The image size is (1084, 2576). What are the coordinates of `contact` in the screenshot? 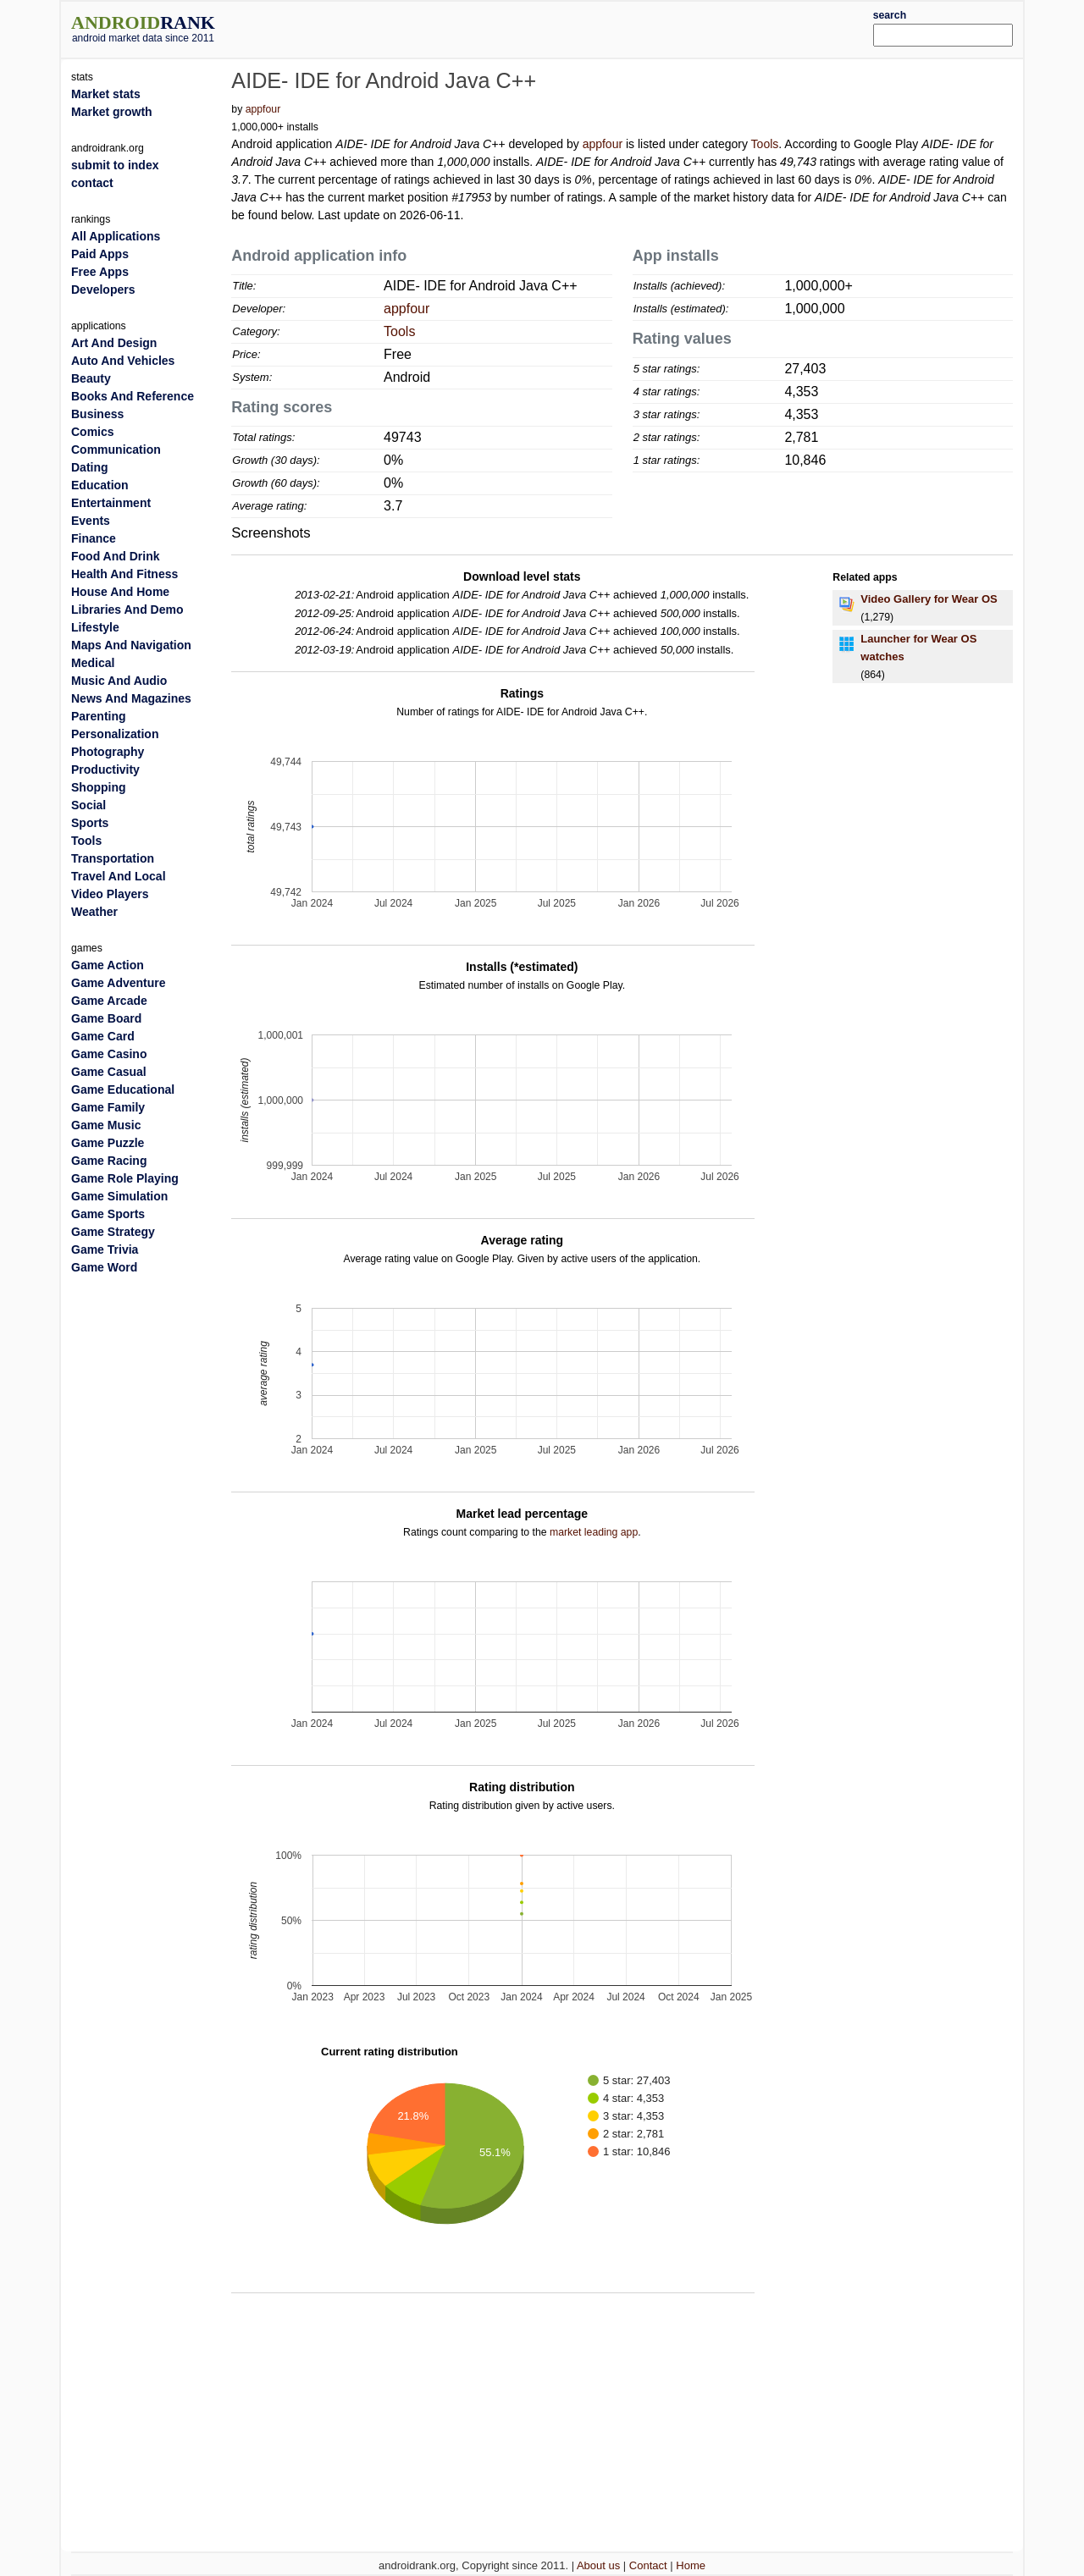 It's located at (92, 183).